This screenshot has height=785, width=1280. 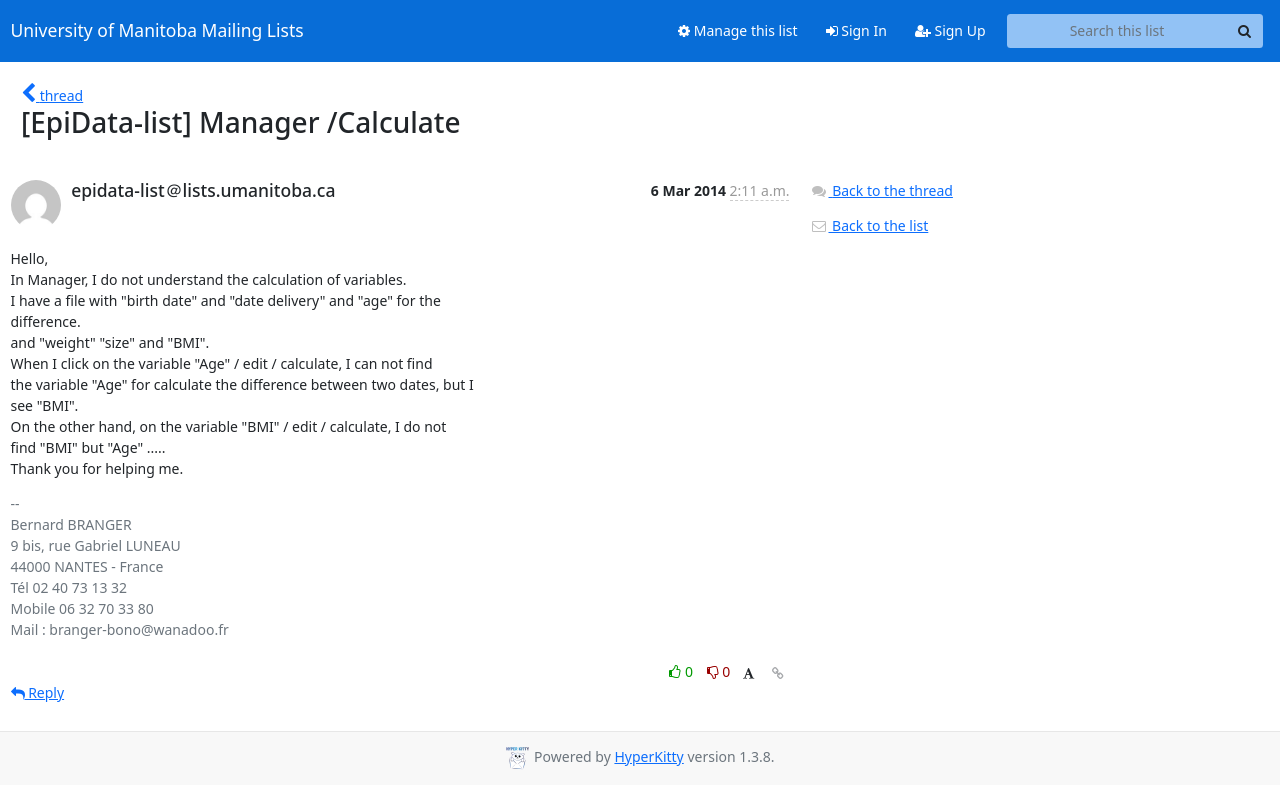 I want to click on 0 [Like thread], so click(x=682, y=671).